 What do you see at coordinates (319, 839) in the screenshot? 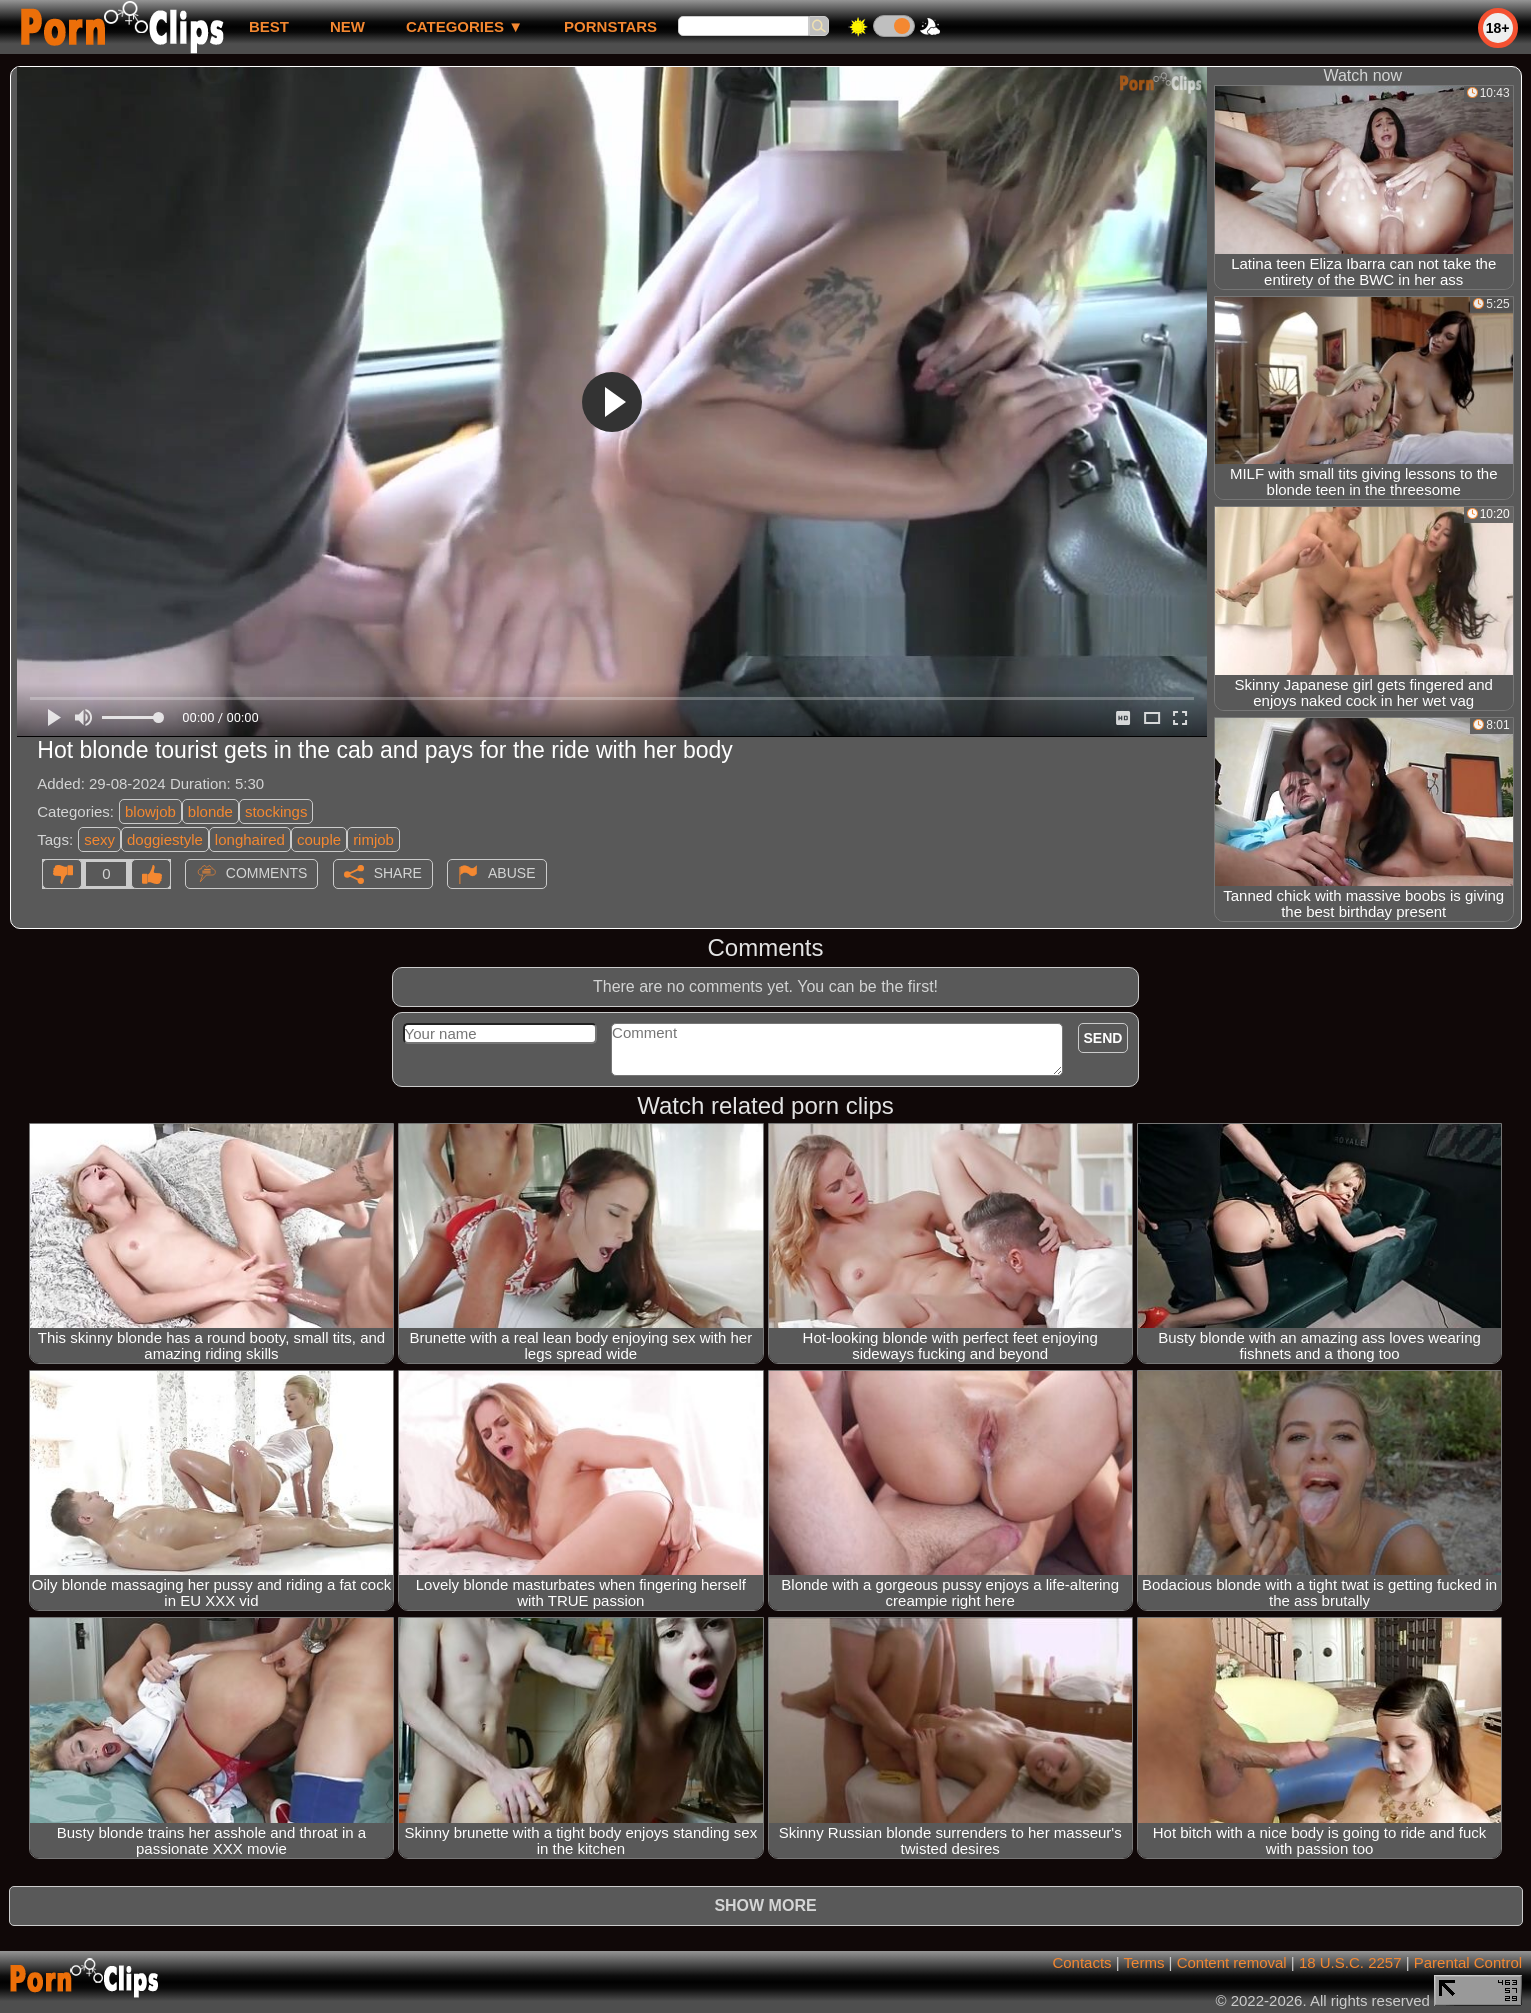
I see `couple` at bounding box center [319, 839].